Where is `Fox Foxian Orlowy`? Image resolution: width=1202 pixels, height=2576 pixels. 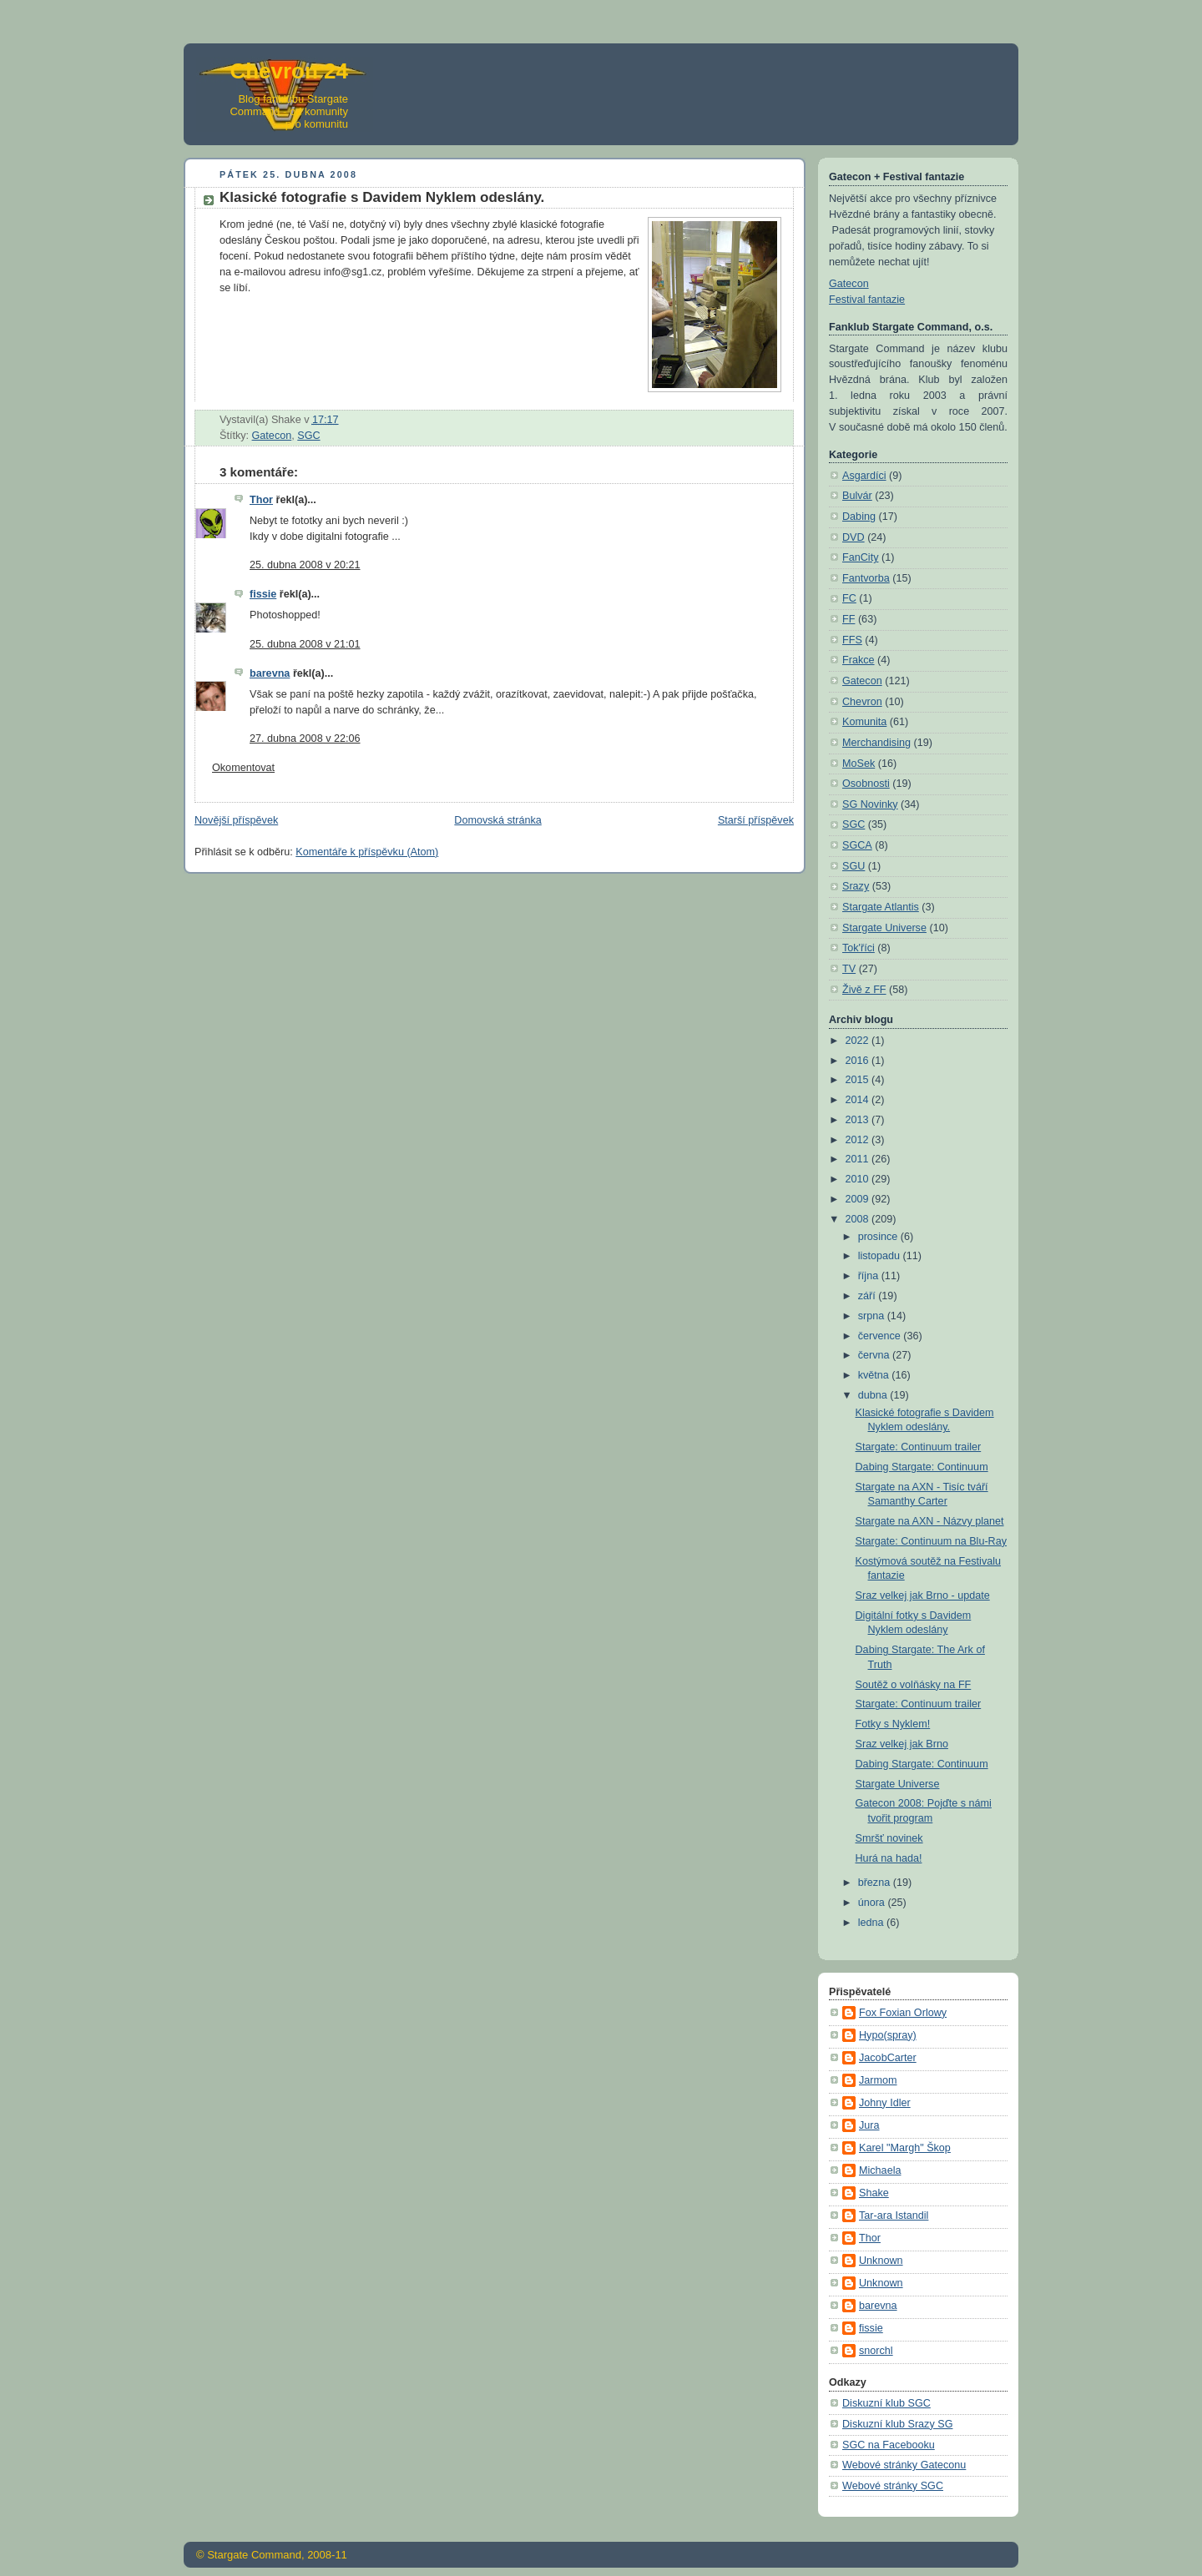 Fox Foxian Orlowy is located at coordinates (903, 2013).